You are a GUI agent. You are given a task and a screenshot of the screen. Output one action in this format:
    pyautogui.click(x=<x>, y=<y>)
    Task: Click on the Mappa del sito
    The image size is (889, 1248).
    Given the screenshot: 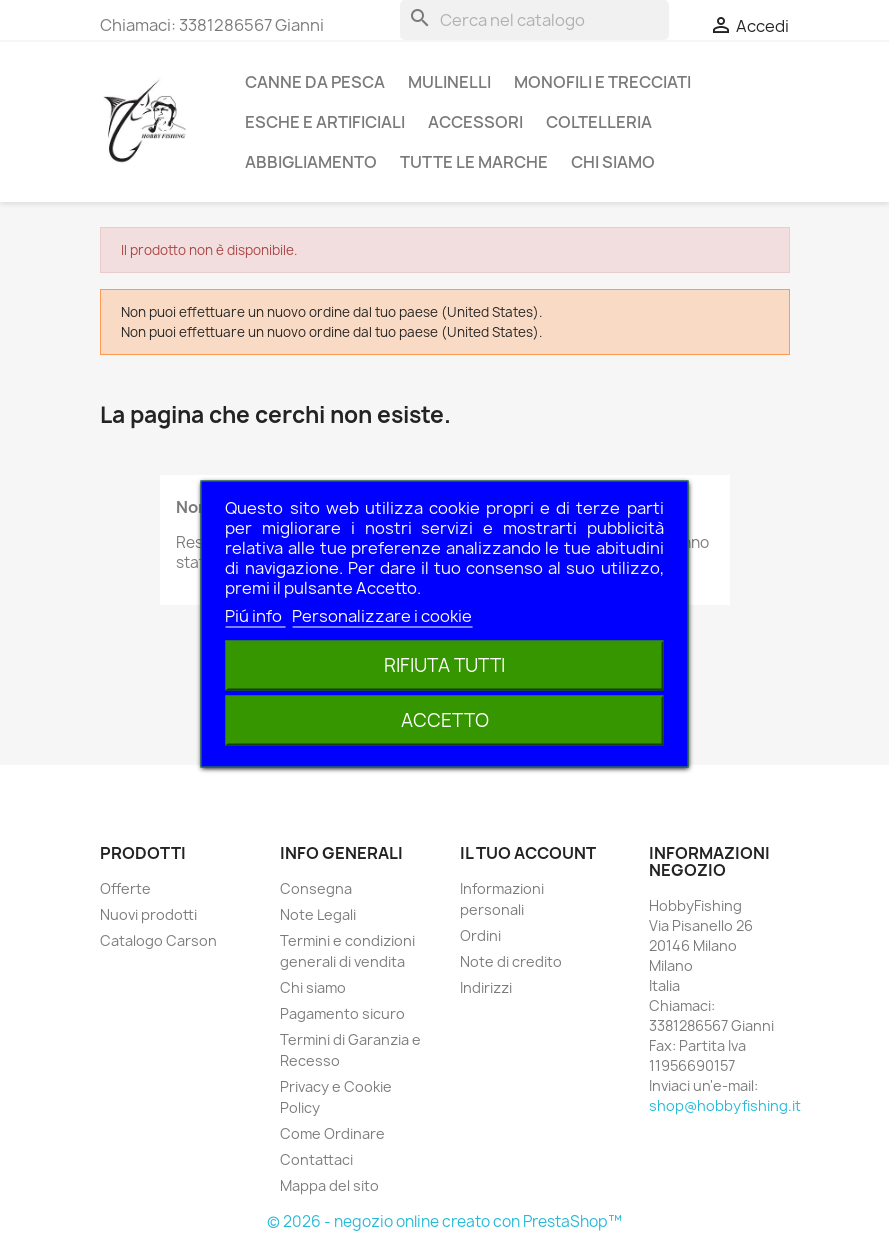 What is the action you would take?
    pyautogui.click(x=329, y=1185)
    